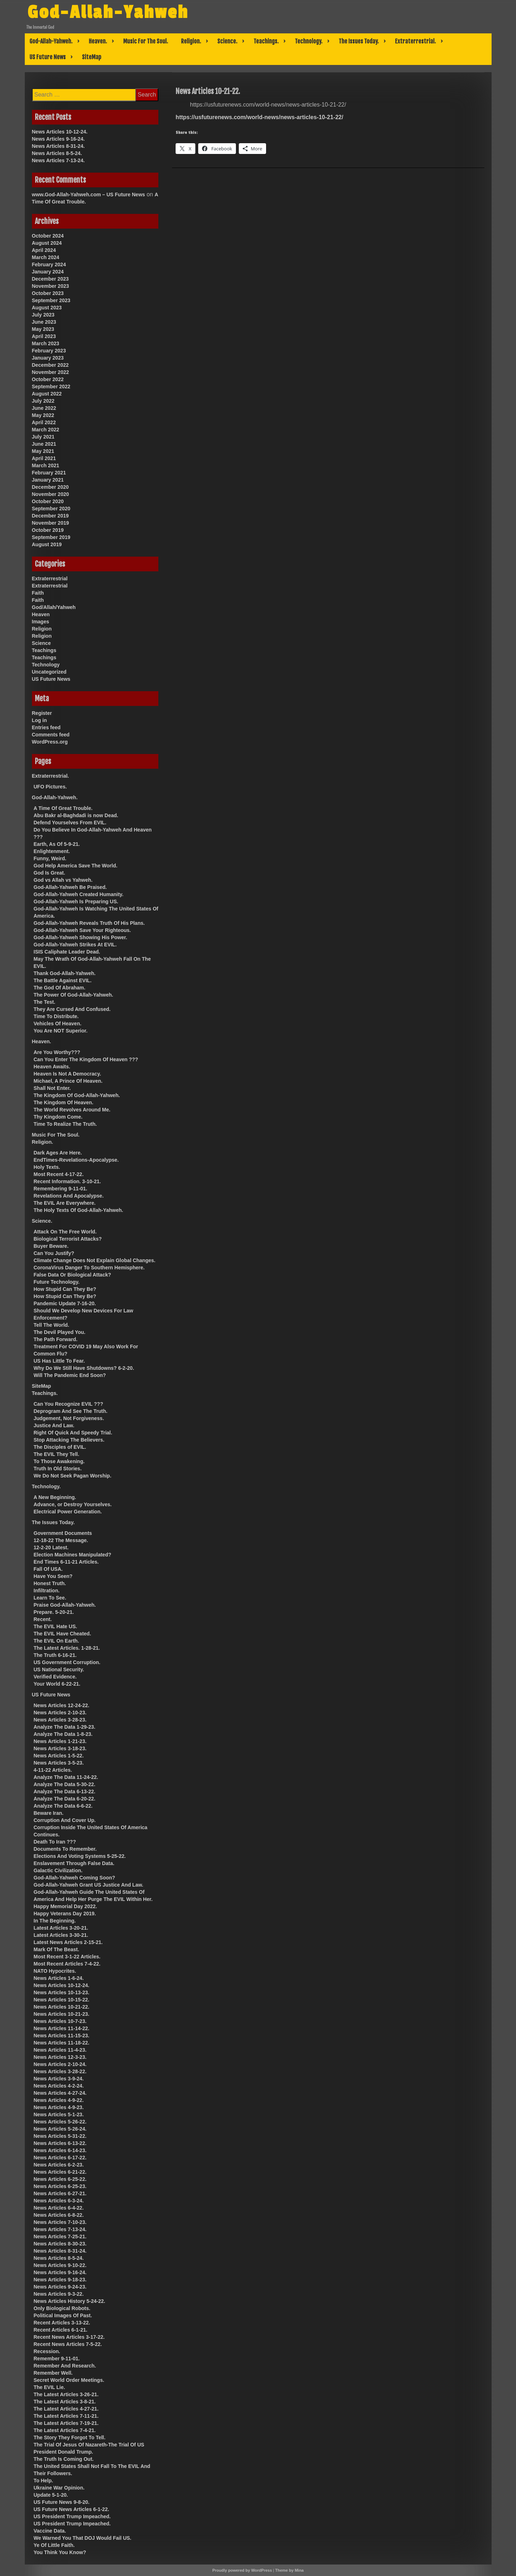  What do you see at coordinates (72, 2516) in the screenshot?
I see `US President Trump Impeached.` at bounding box center [72, 2516].